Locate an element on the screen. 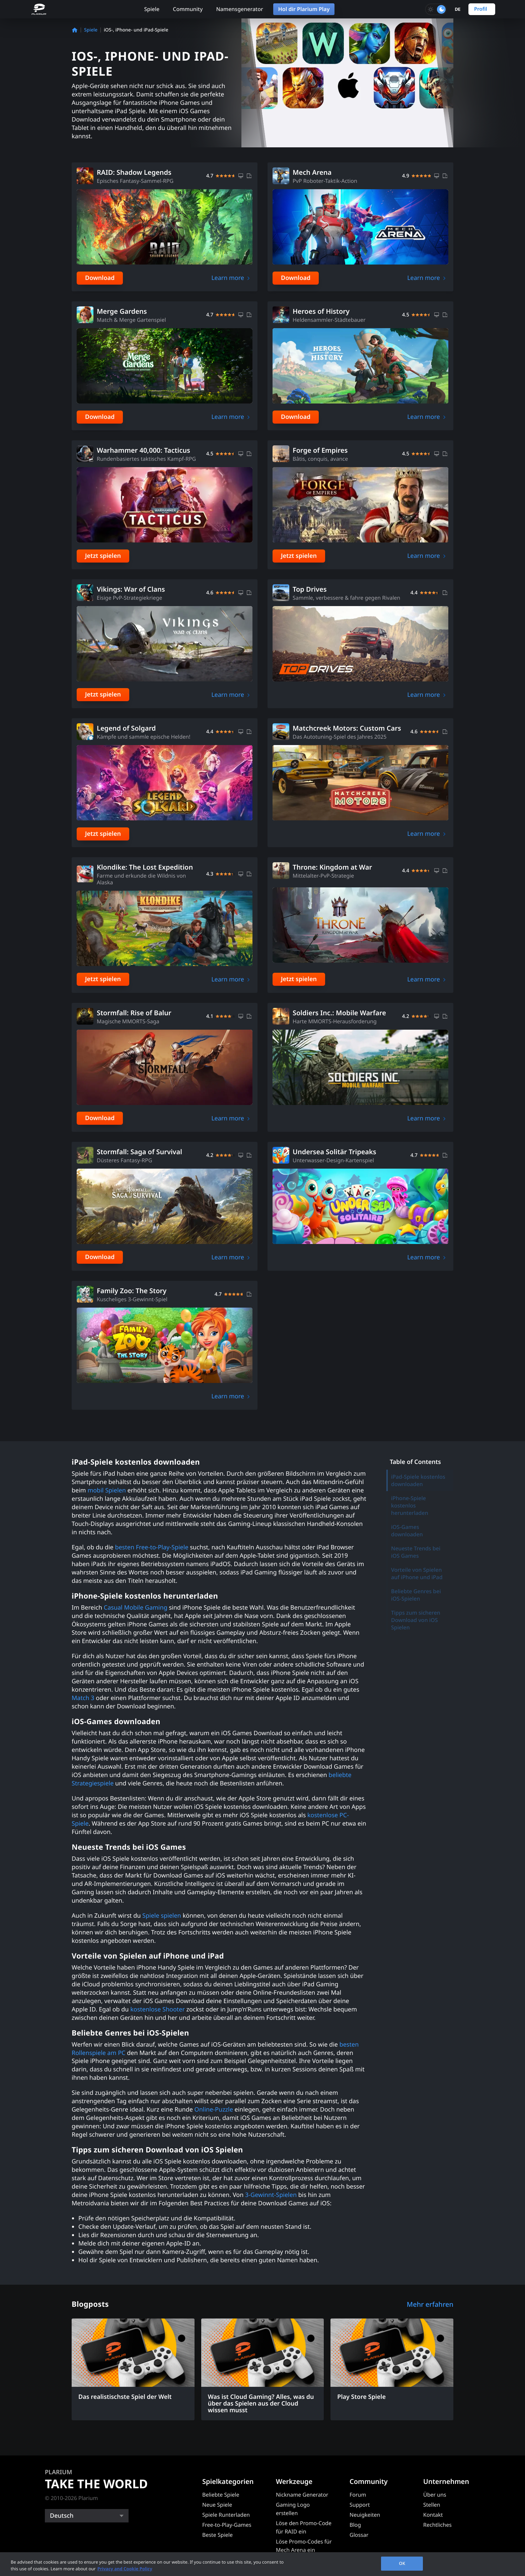 The height and width of the screenshot is (2576, 525). Tipps zum sicheren Download von iOS Spielen is located at coordinates (415, 1620).